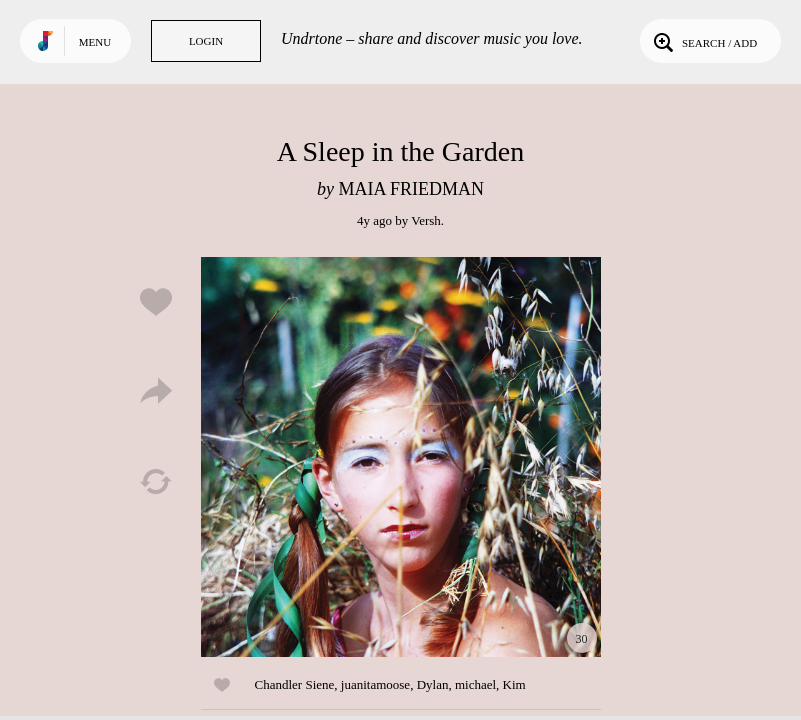  What do you see at coordinates (295, 684) in the screenshot?
I see `Chandler Siene` at bounding box center [295, 684].